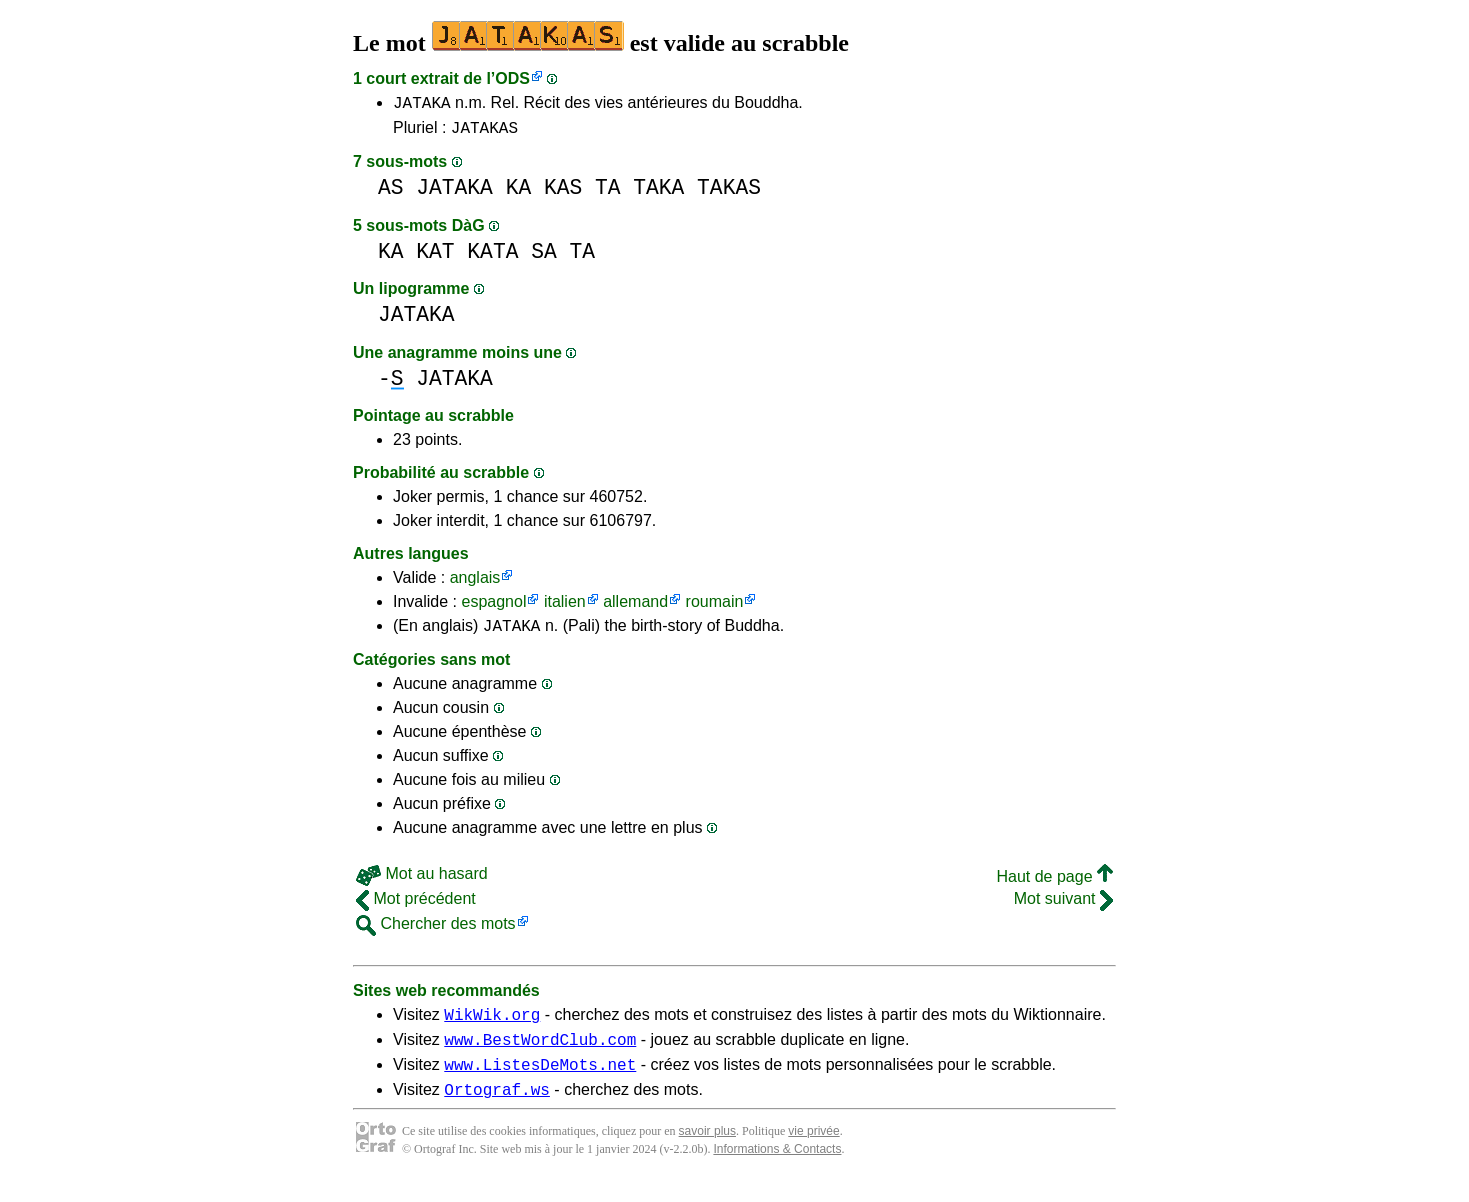 This screenshot has width=1469, height=1202. What do you see at coordinates (540, 1054) in the screenshot?
I see `www.BestWordClub.com` at bounding box center [540, 1054].